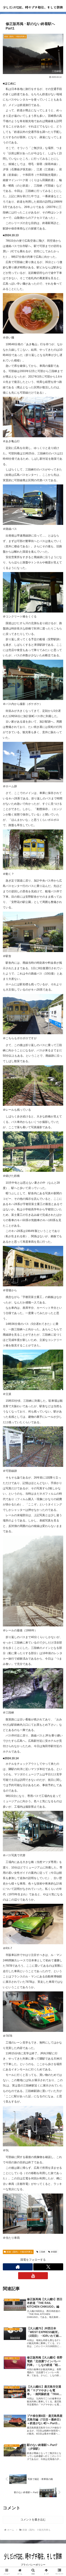 This screenshot has width=66, height=2576. Describe the element at coordinates (33, 2519) in the screenshot. I see `コメントを書き込む` at that location.